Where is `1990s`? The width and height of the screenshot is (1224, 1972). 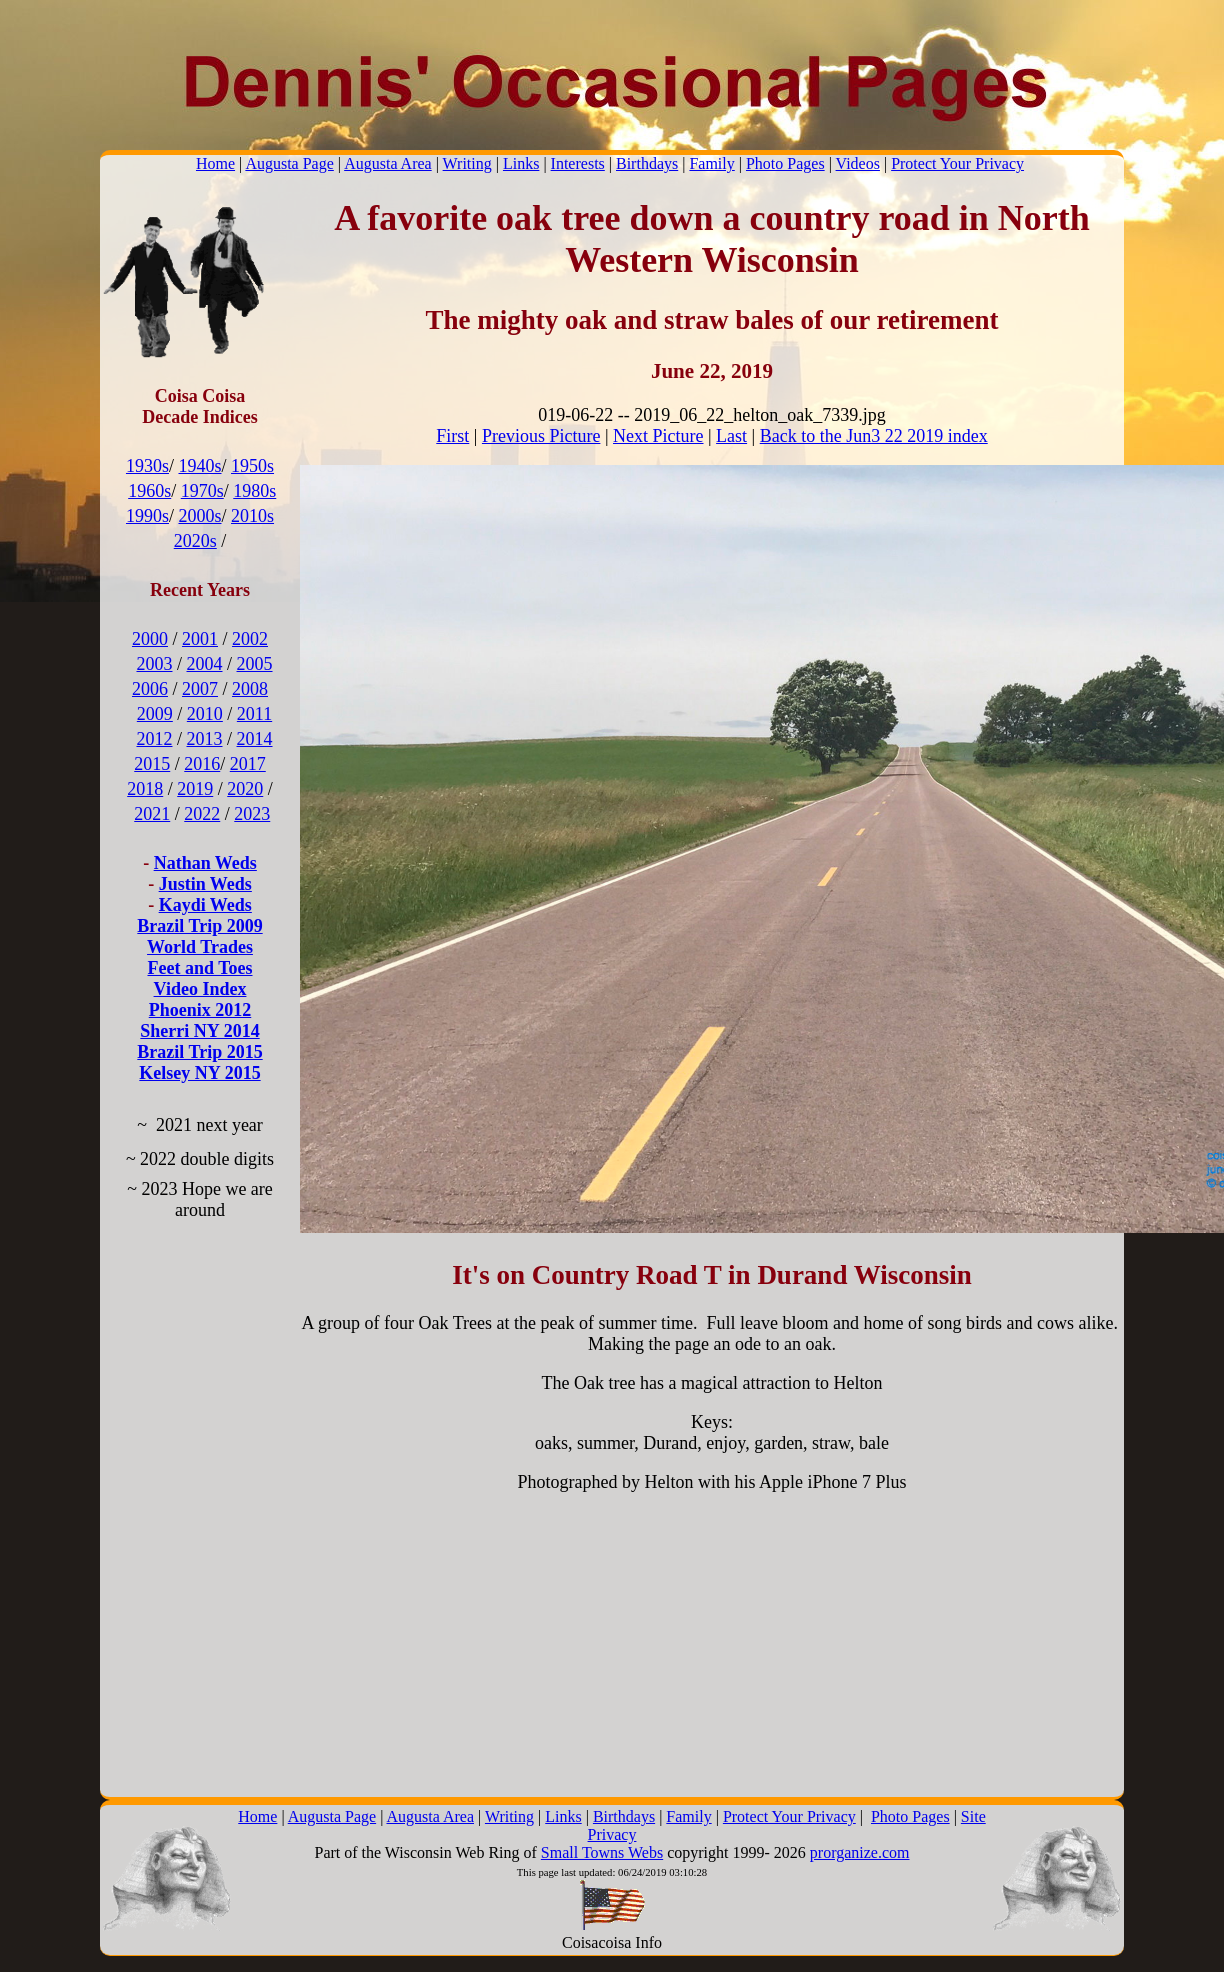 1990s is located at coordinates (147, 516).